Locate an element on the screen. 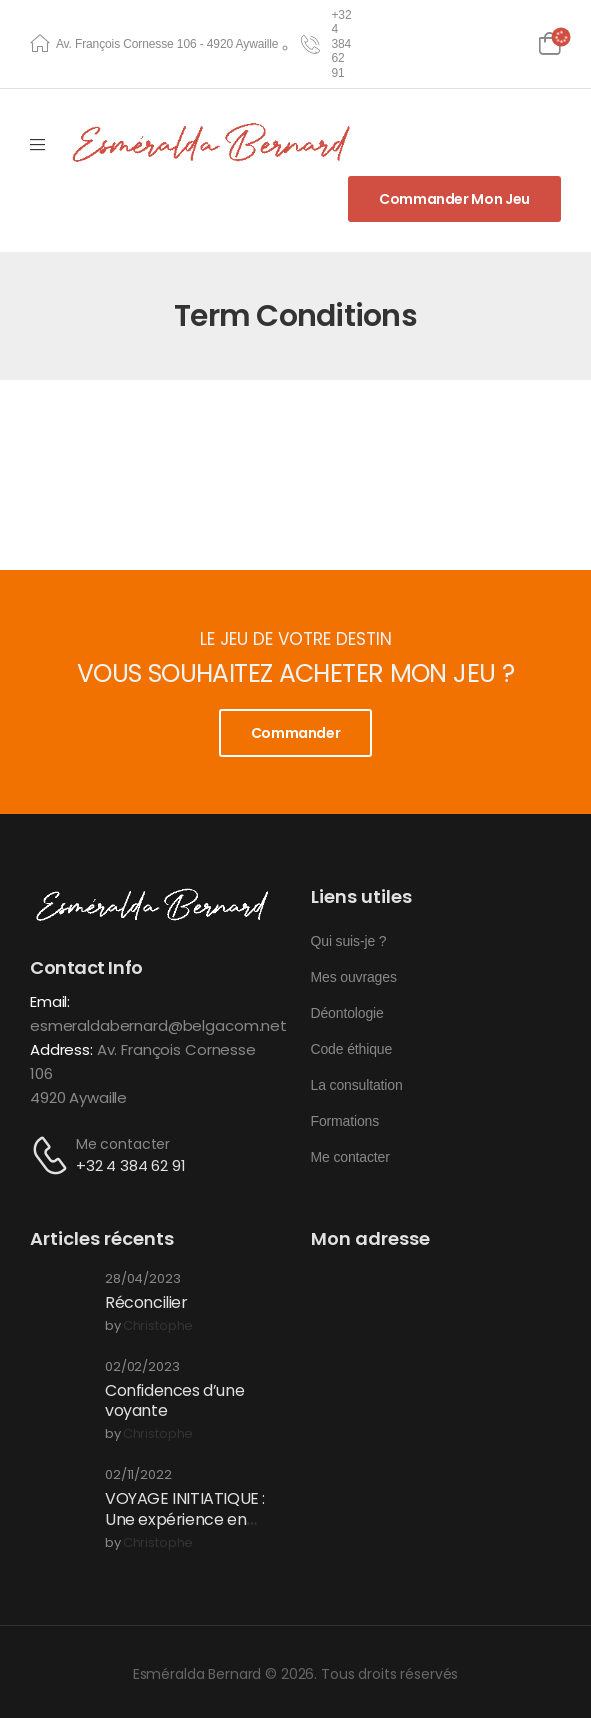  28/04/2023 is located at coordinates (143, 1279).